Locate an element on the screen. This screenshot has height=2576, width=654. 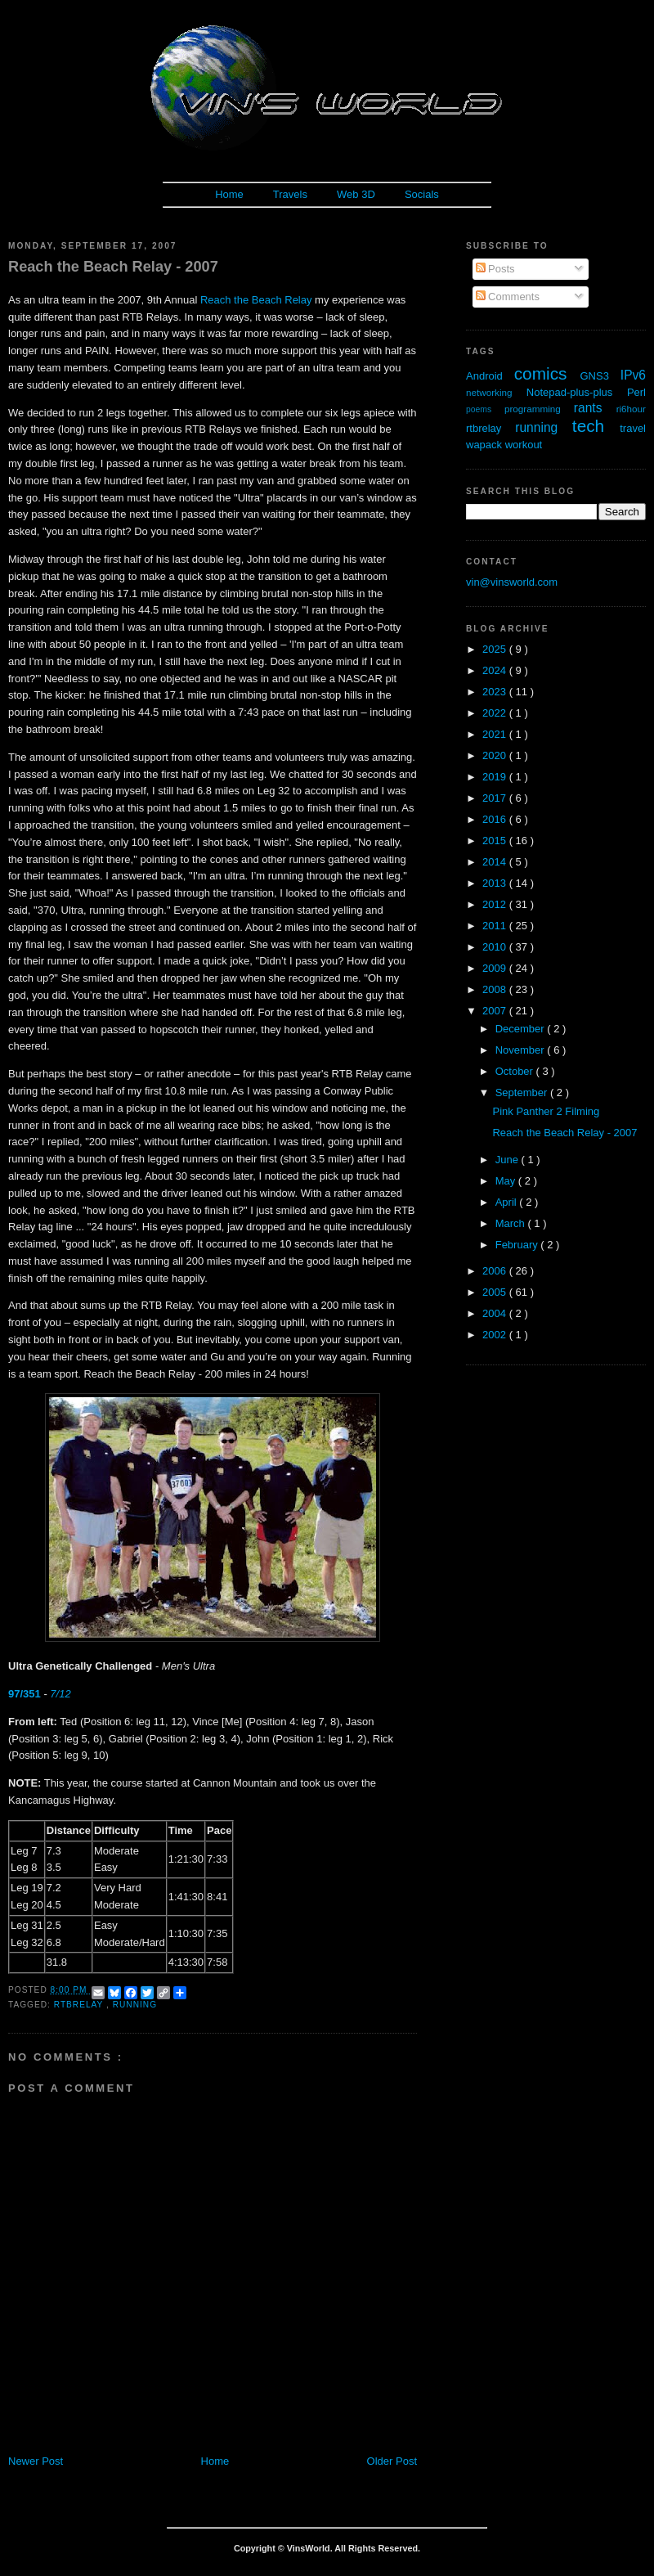
June is located at coordinates (508, 1159).